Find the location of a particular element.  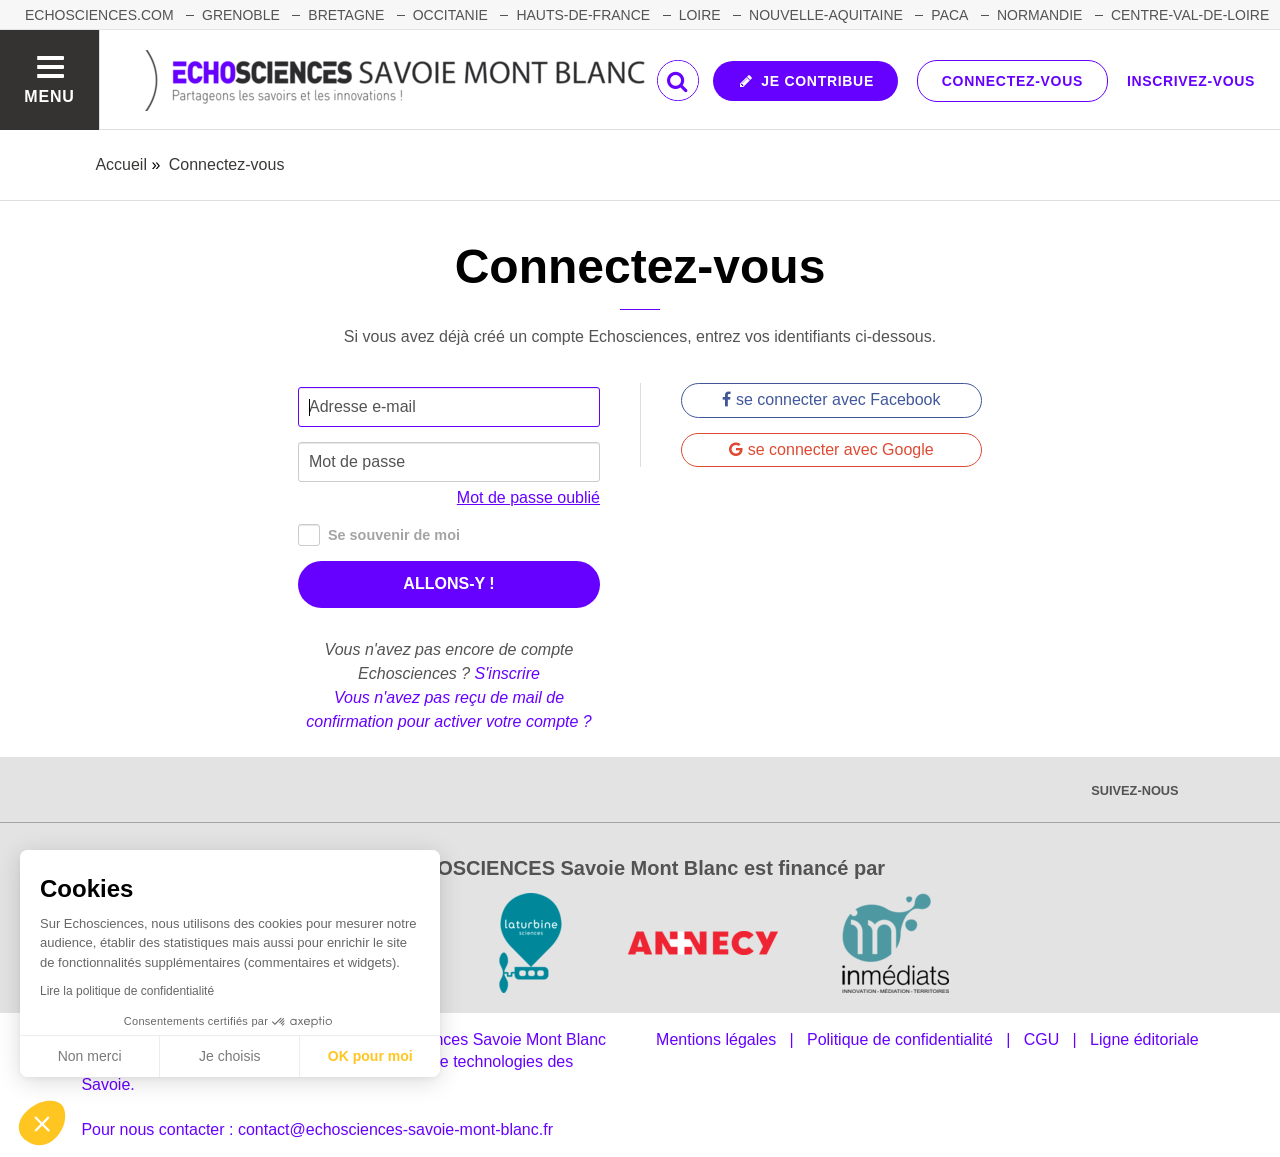

Ligne éditoriale is located at coordinates (1144, 1039).